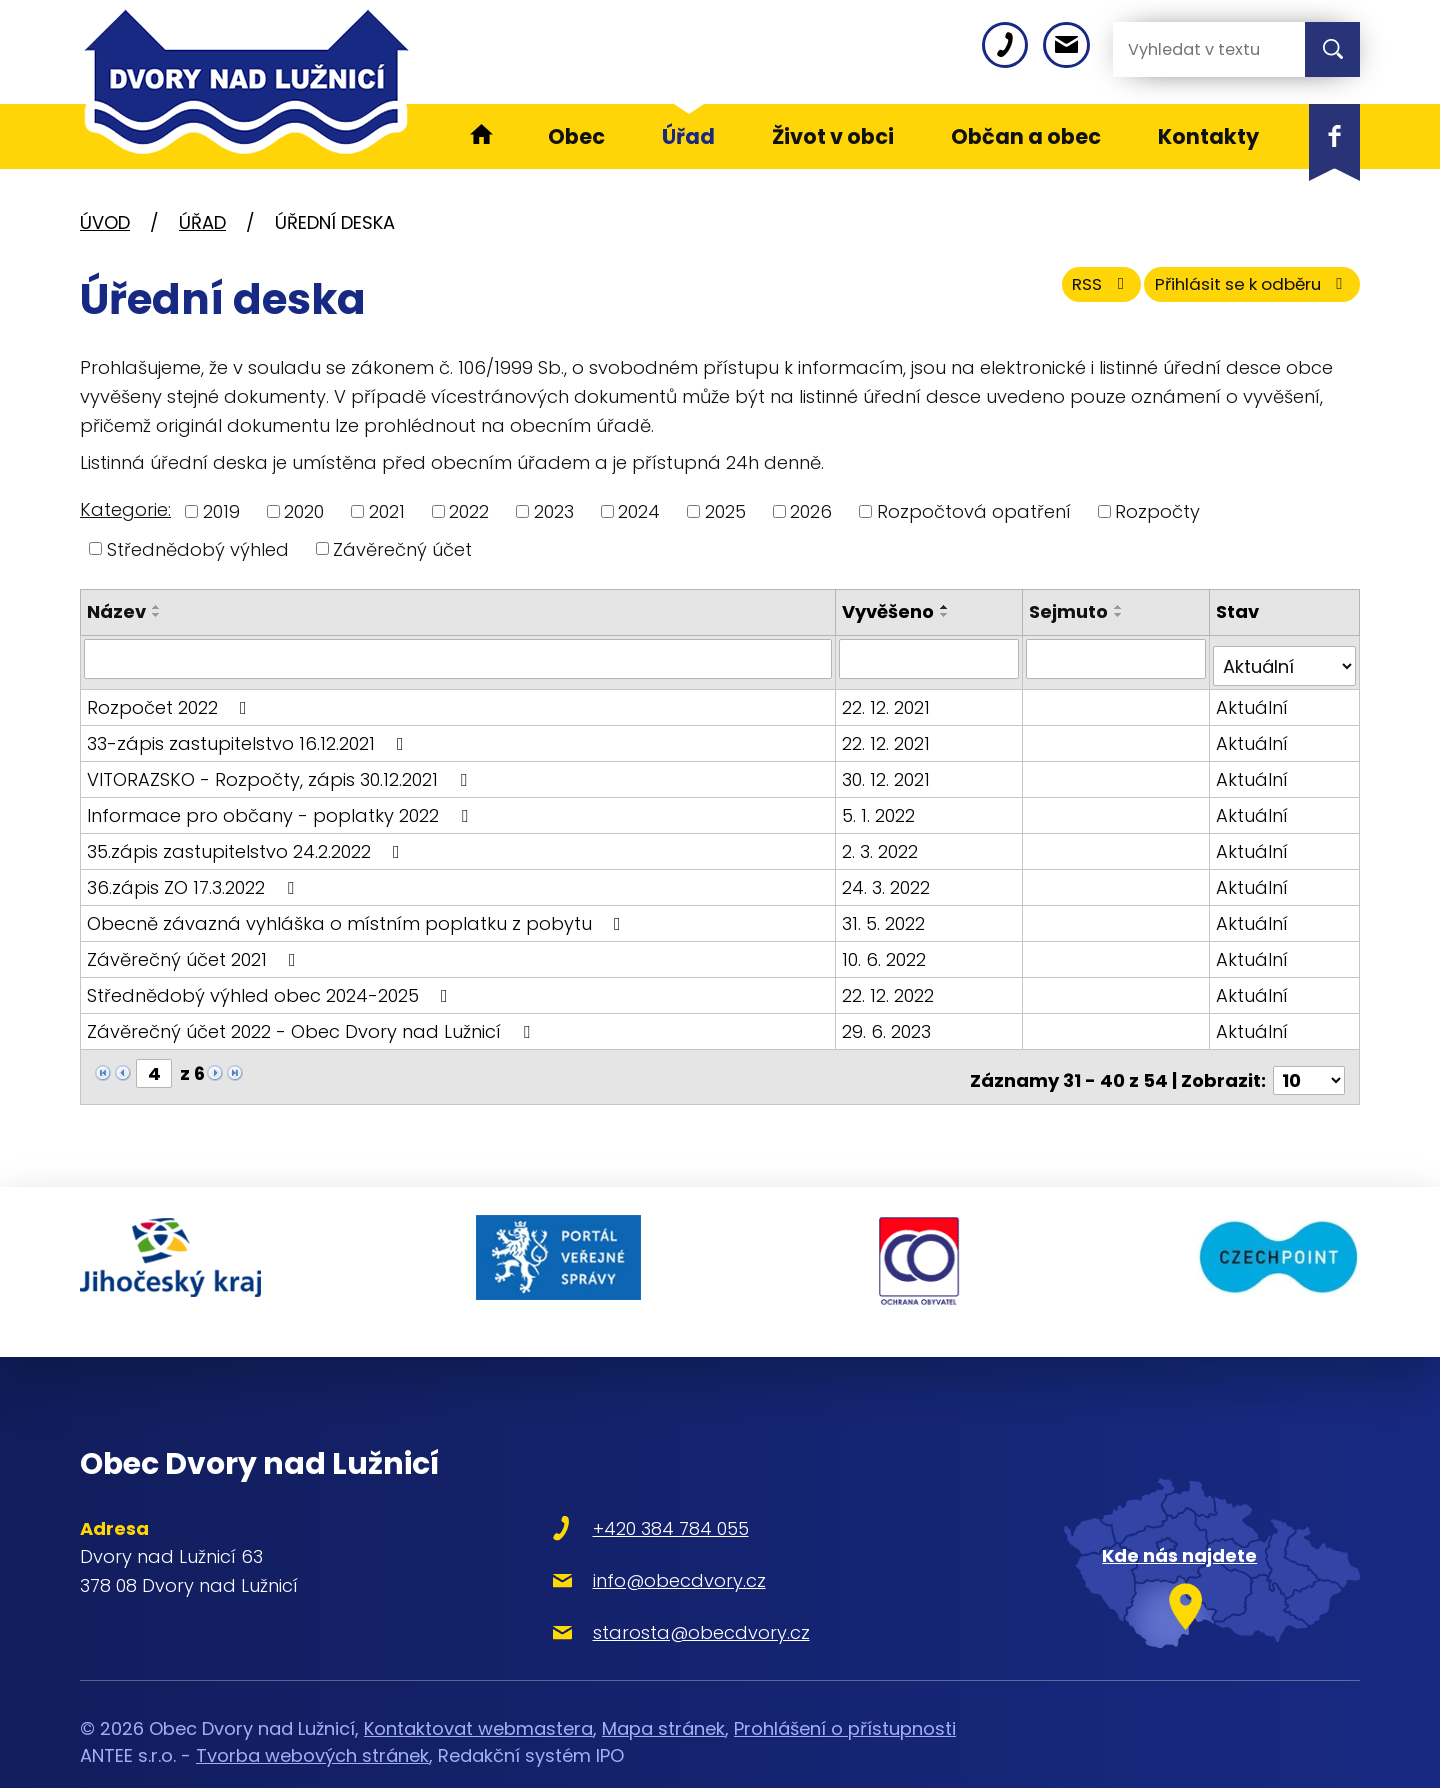 The height and width of the screenshot is (1788, 1440). I want to click on 2. 3. 2022, so click(883, 842).